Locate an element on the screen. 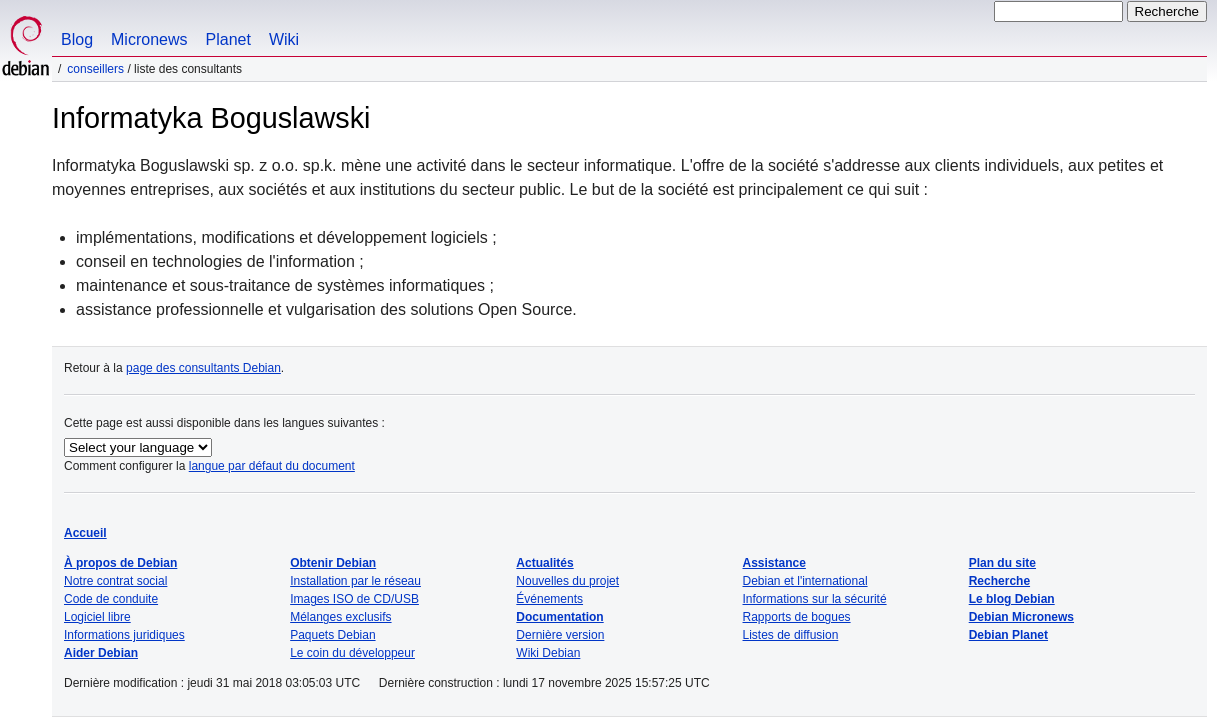  Conseillers is located at coordinates (95, 69).